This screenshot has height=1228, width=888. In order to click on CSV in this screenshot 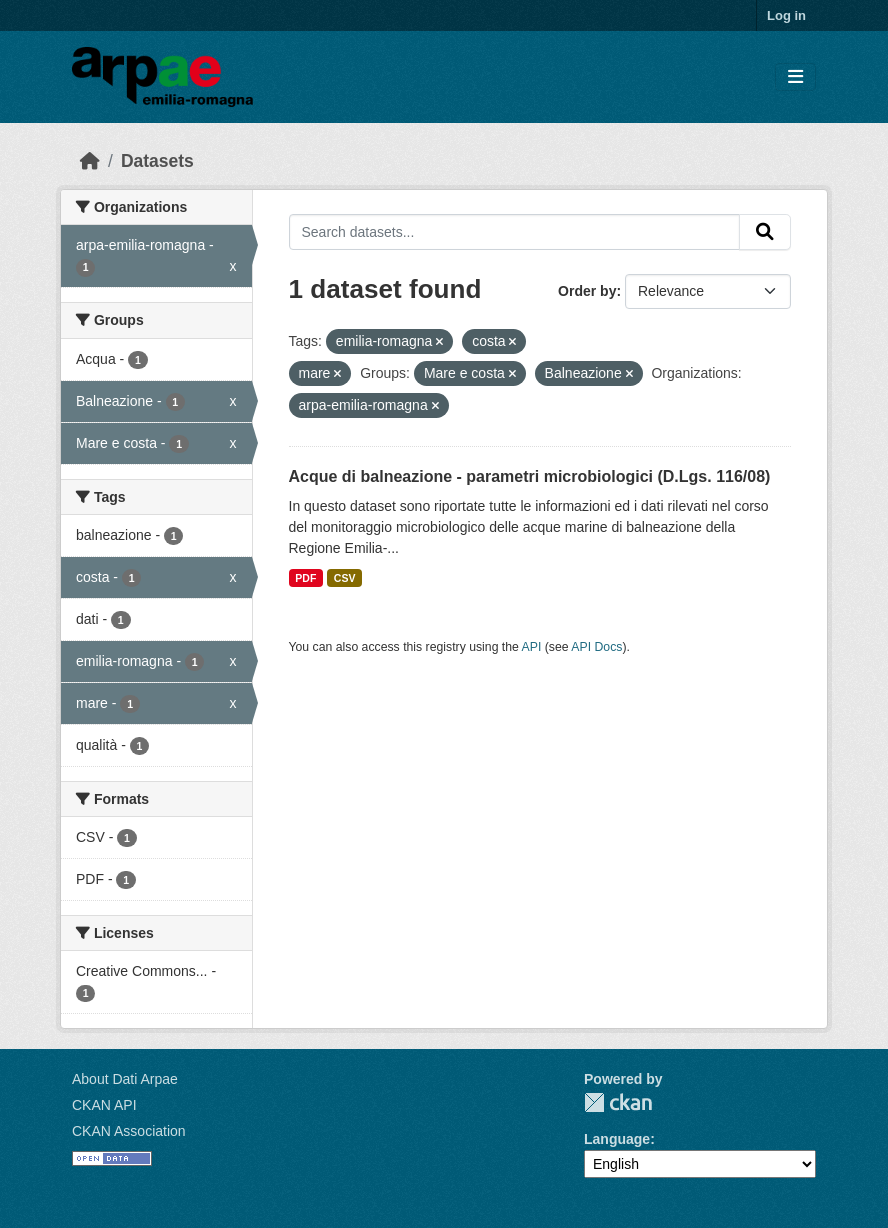, I will do `click(345, 578)`.